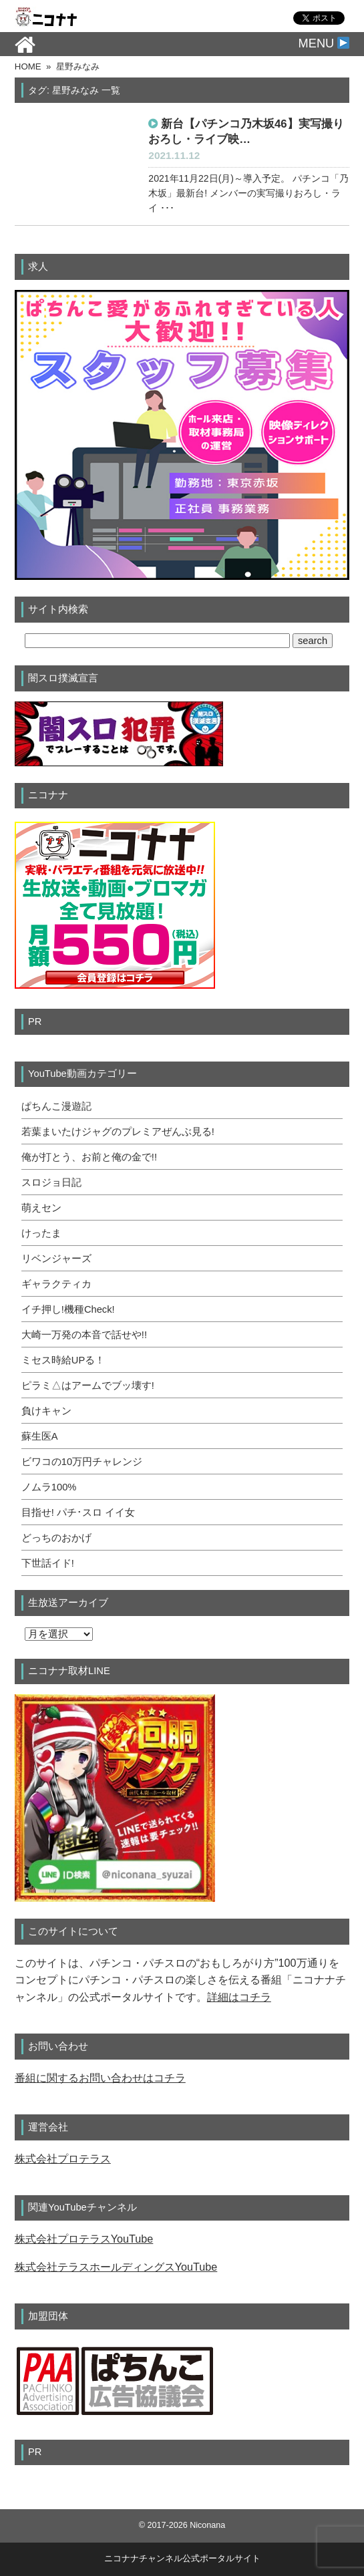 The width and height of the screenshot is (364, 2576). Describe the element at coordinates (68, 1309) in the screenshot. I see `イチ押し!機種Check!` at that location.